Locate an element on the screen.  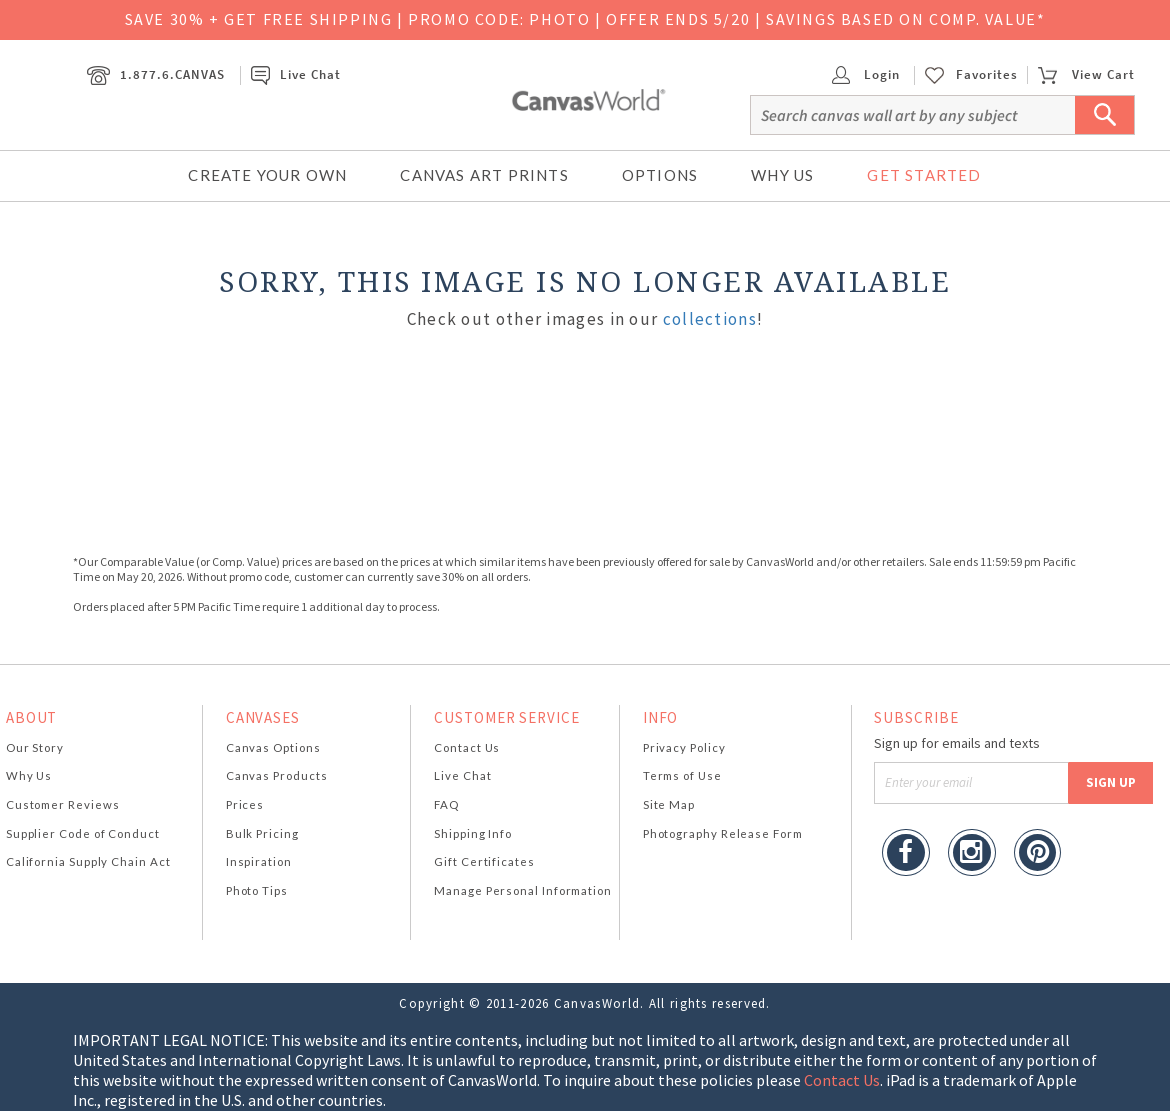
Inspiration is located at coordinates (259, 861).